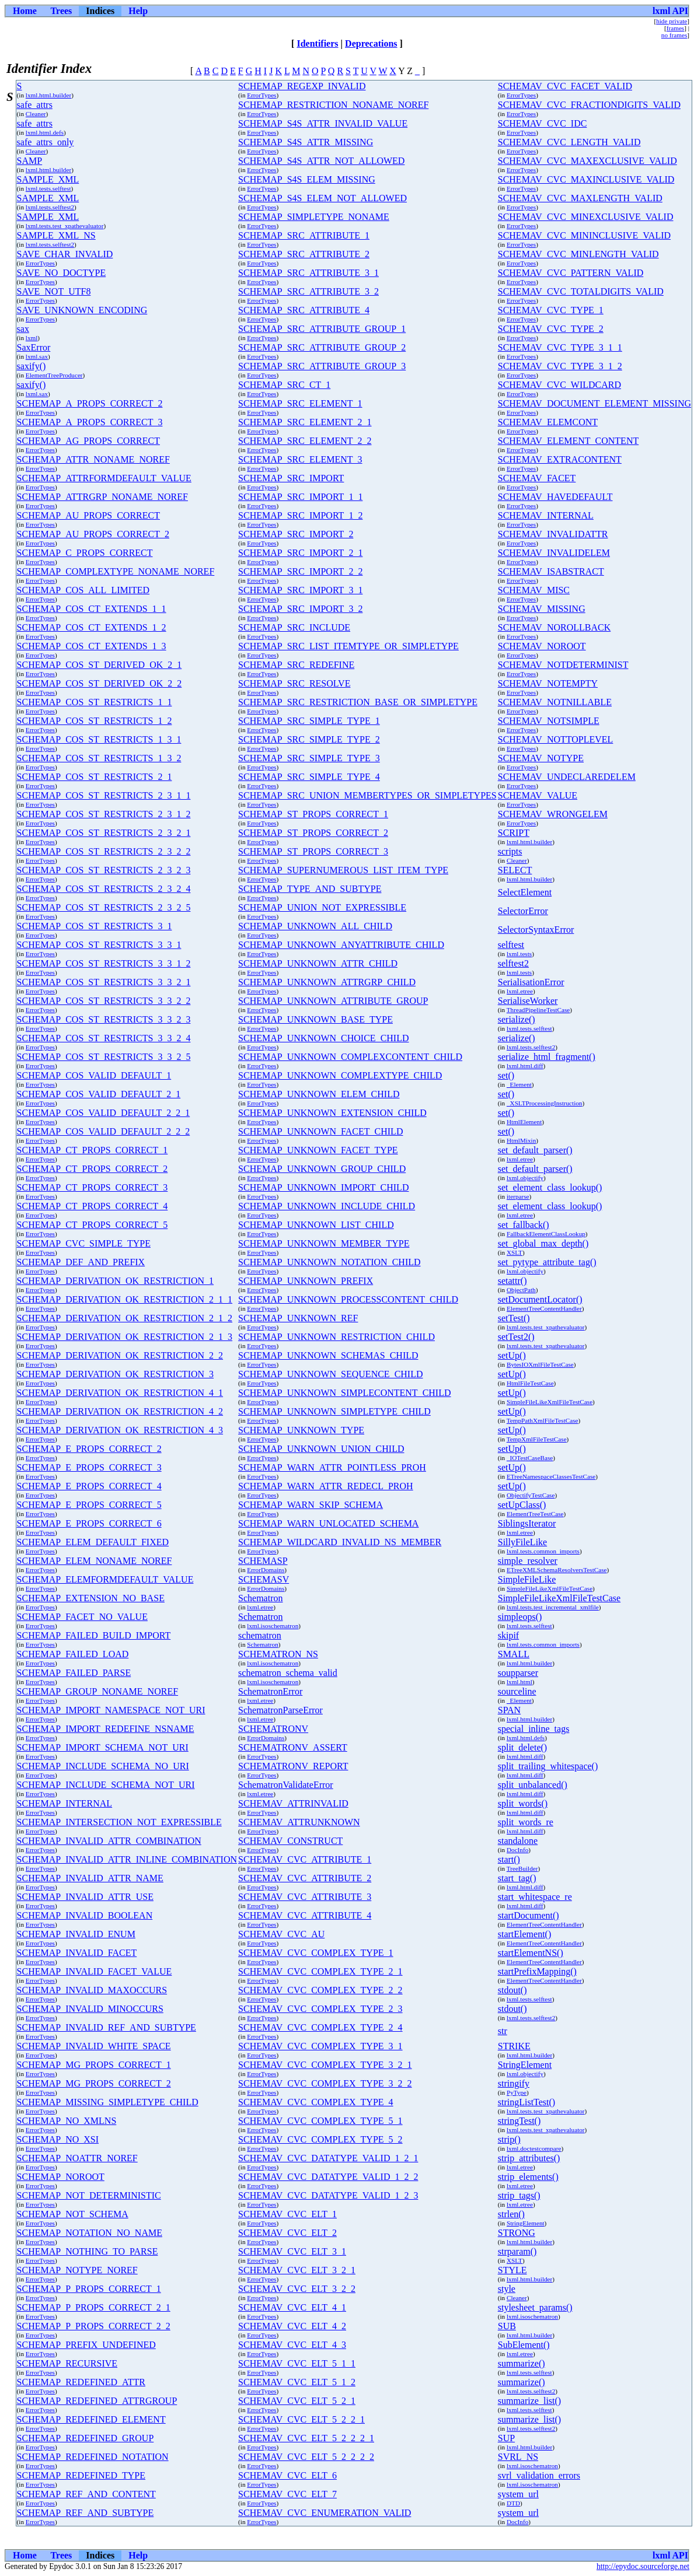 The image size is (694, 2576). I want to click on SCHEMAV_CVC_ELT_4_3, so click(292, 2345).